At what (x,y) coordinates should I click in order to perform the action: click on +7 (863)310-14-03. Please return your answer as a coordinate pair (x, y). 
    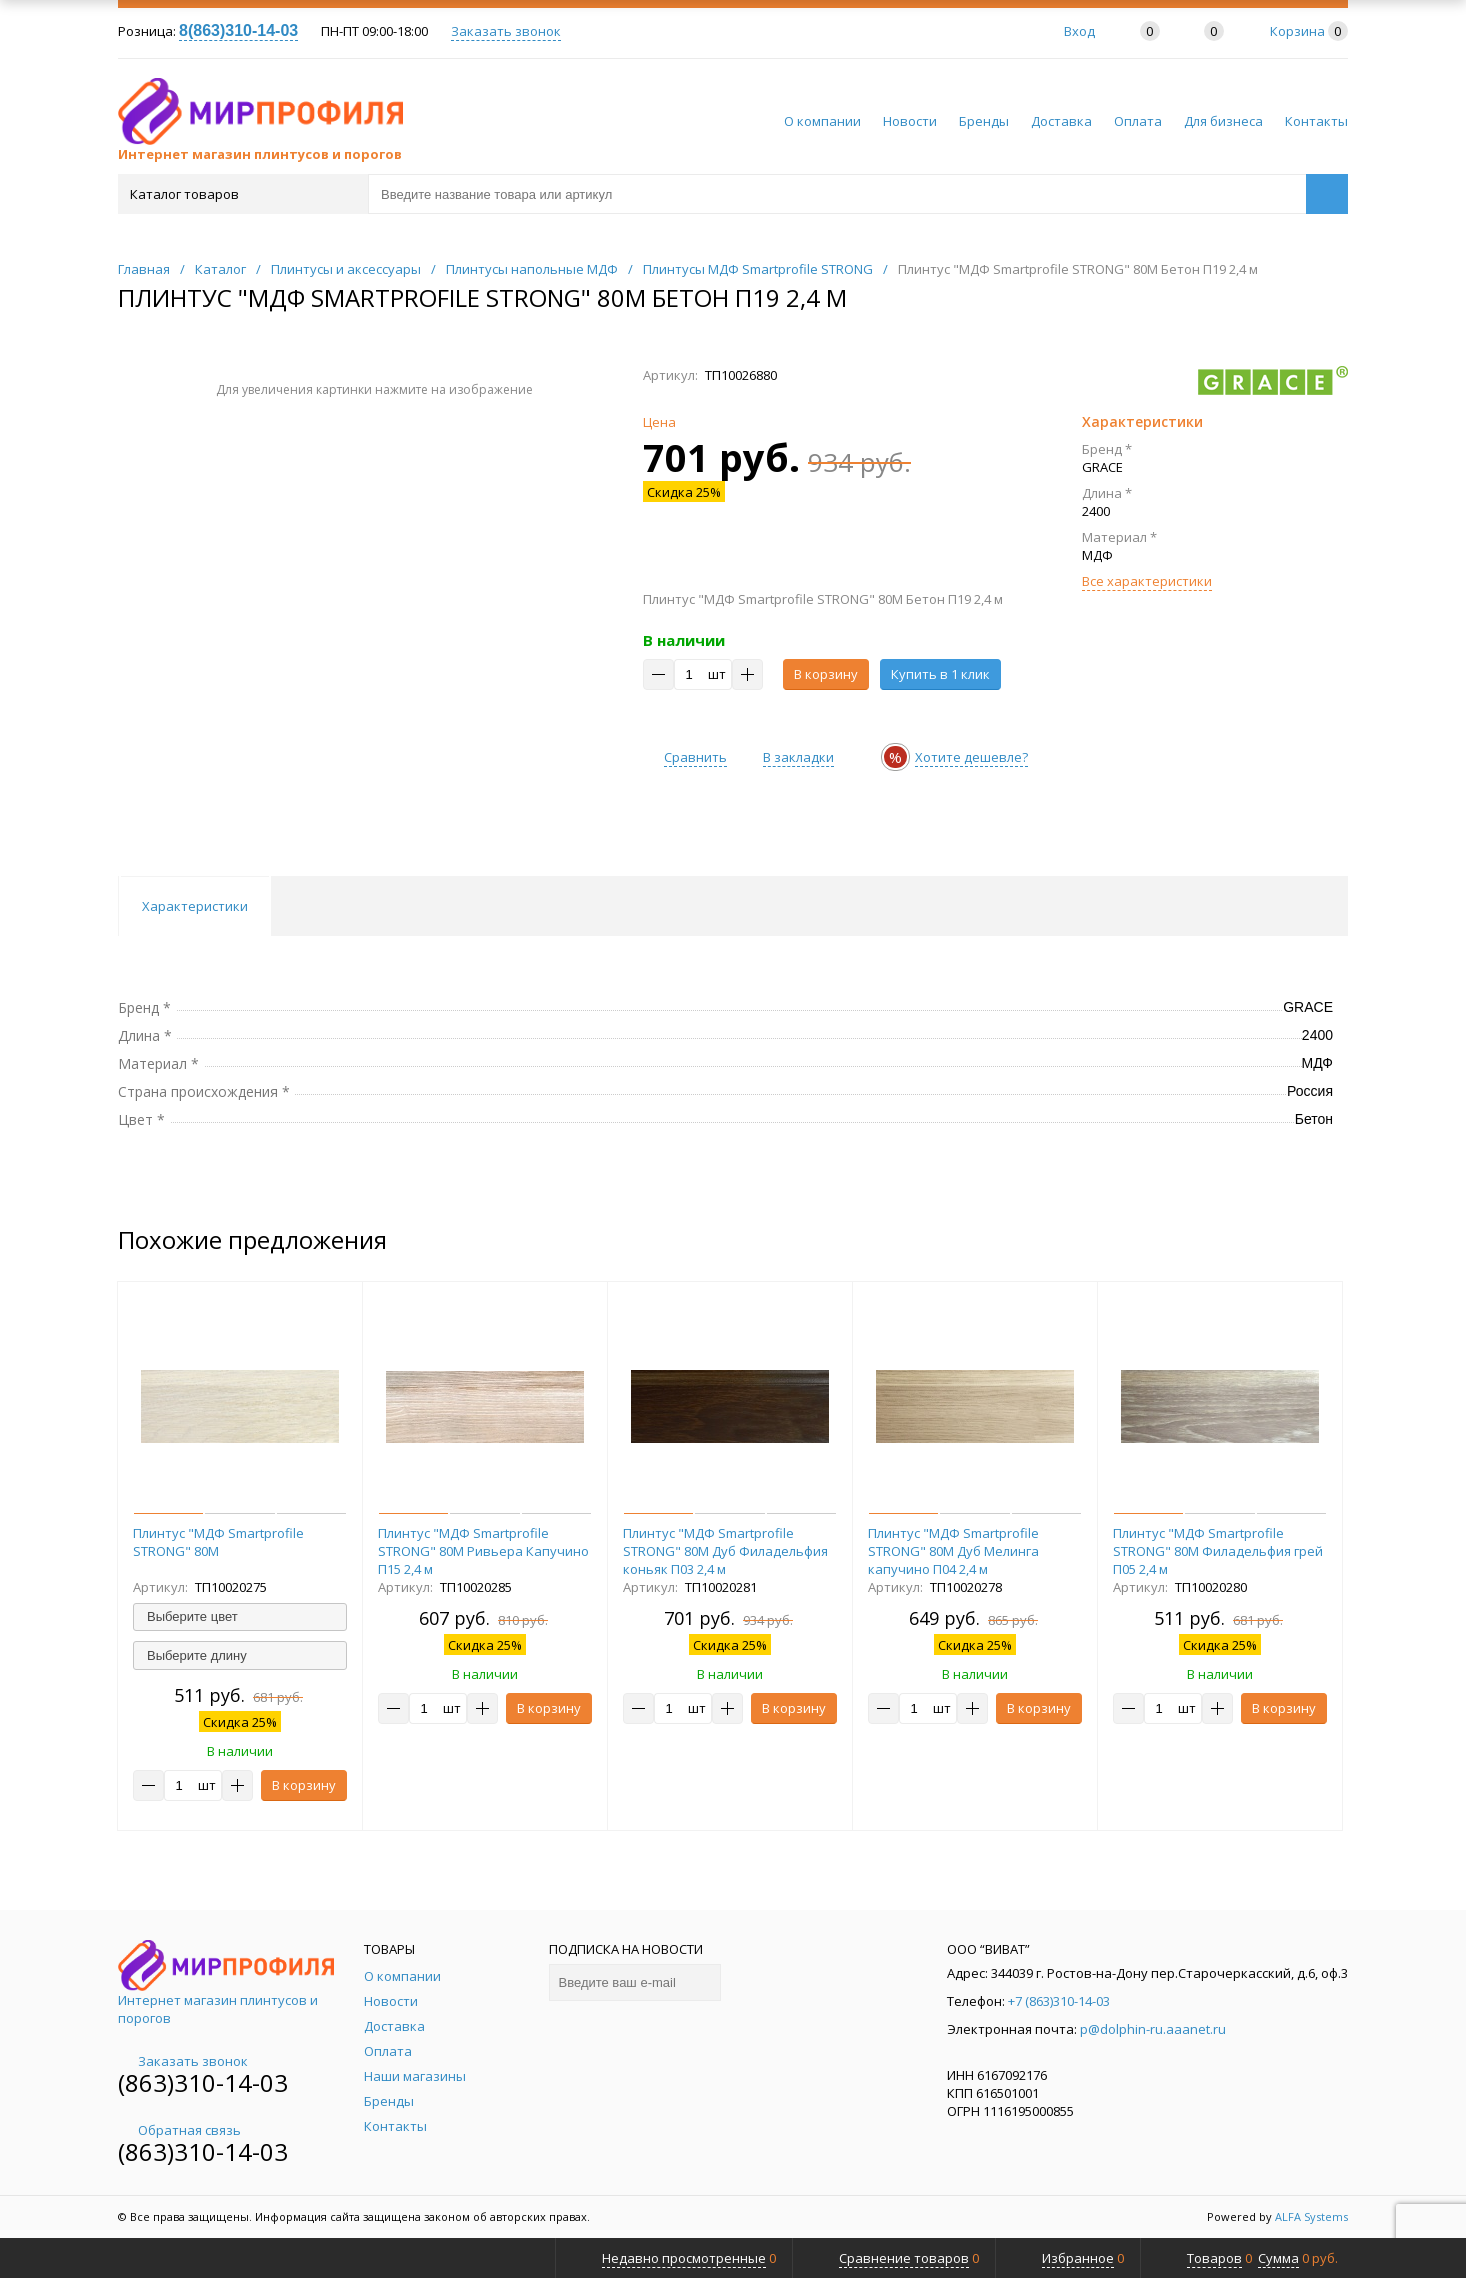
    Looking at the image, I should click on (1059, 2001).